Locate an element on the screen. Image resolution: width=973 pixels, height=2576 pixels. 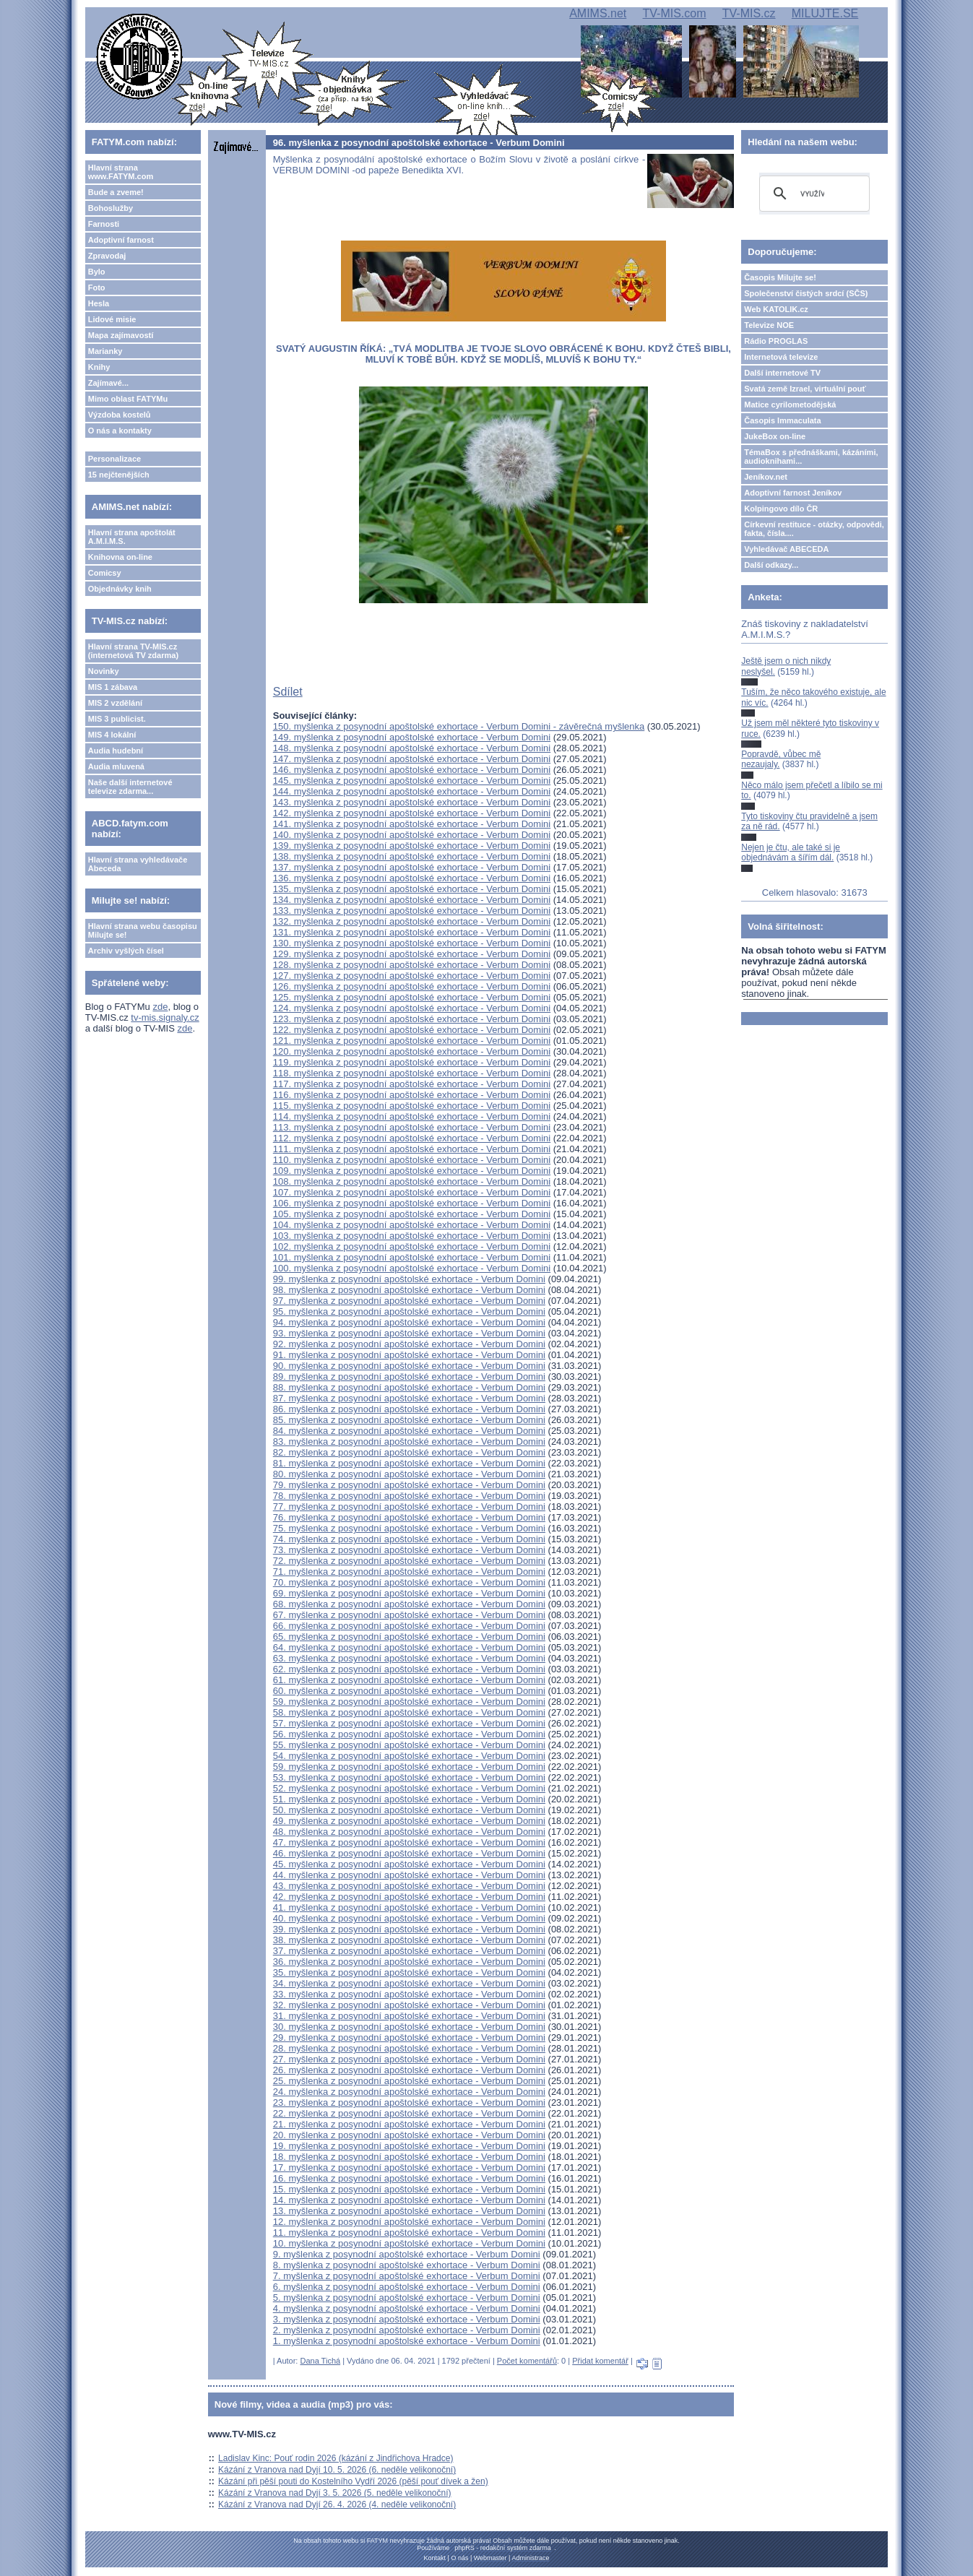
107. myšlenka z posynodní apoštolské exhortace - Verbum Domini is located at coordinates (411, 1192).